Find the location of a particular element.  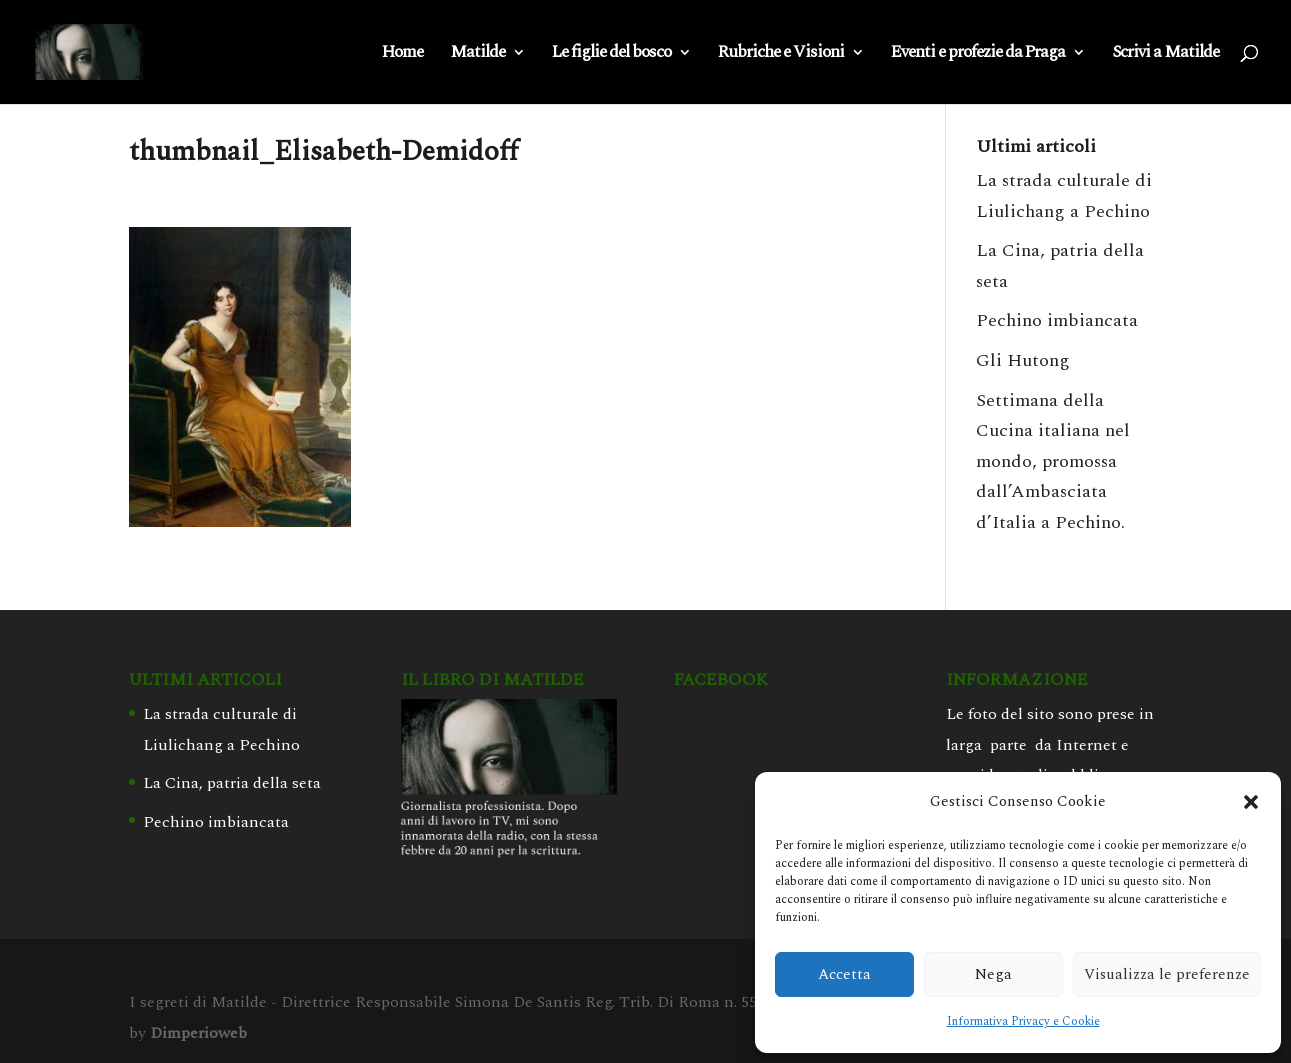

Accetta is located at coordinates (844, 974).